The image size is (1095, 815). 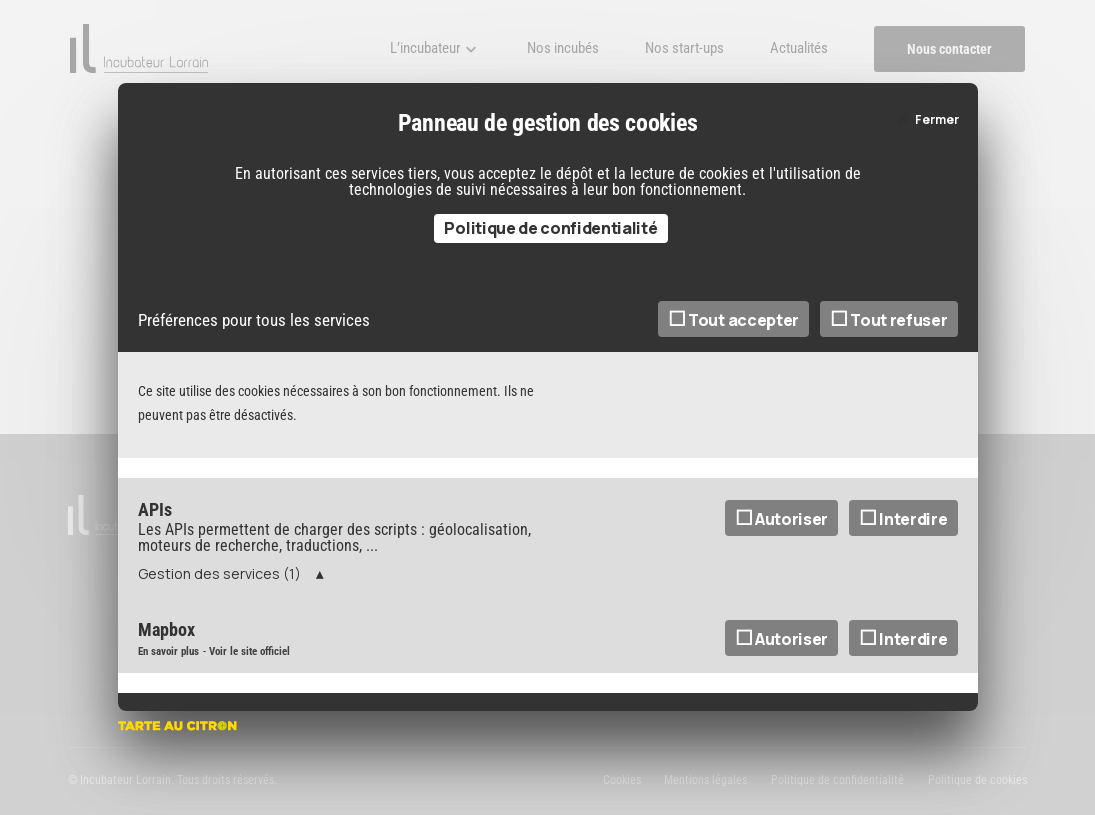 I want to click on Gestion des services (1), so click(x=219, y=583).